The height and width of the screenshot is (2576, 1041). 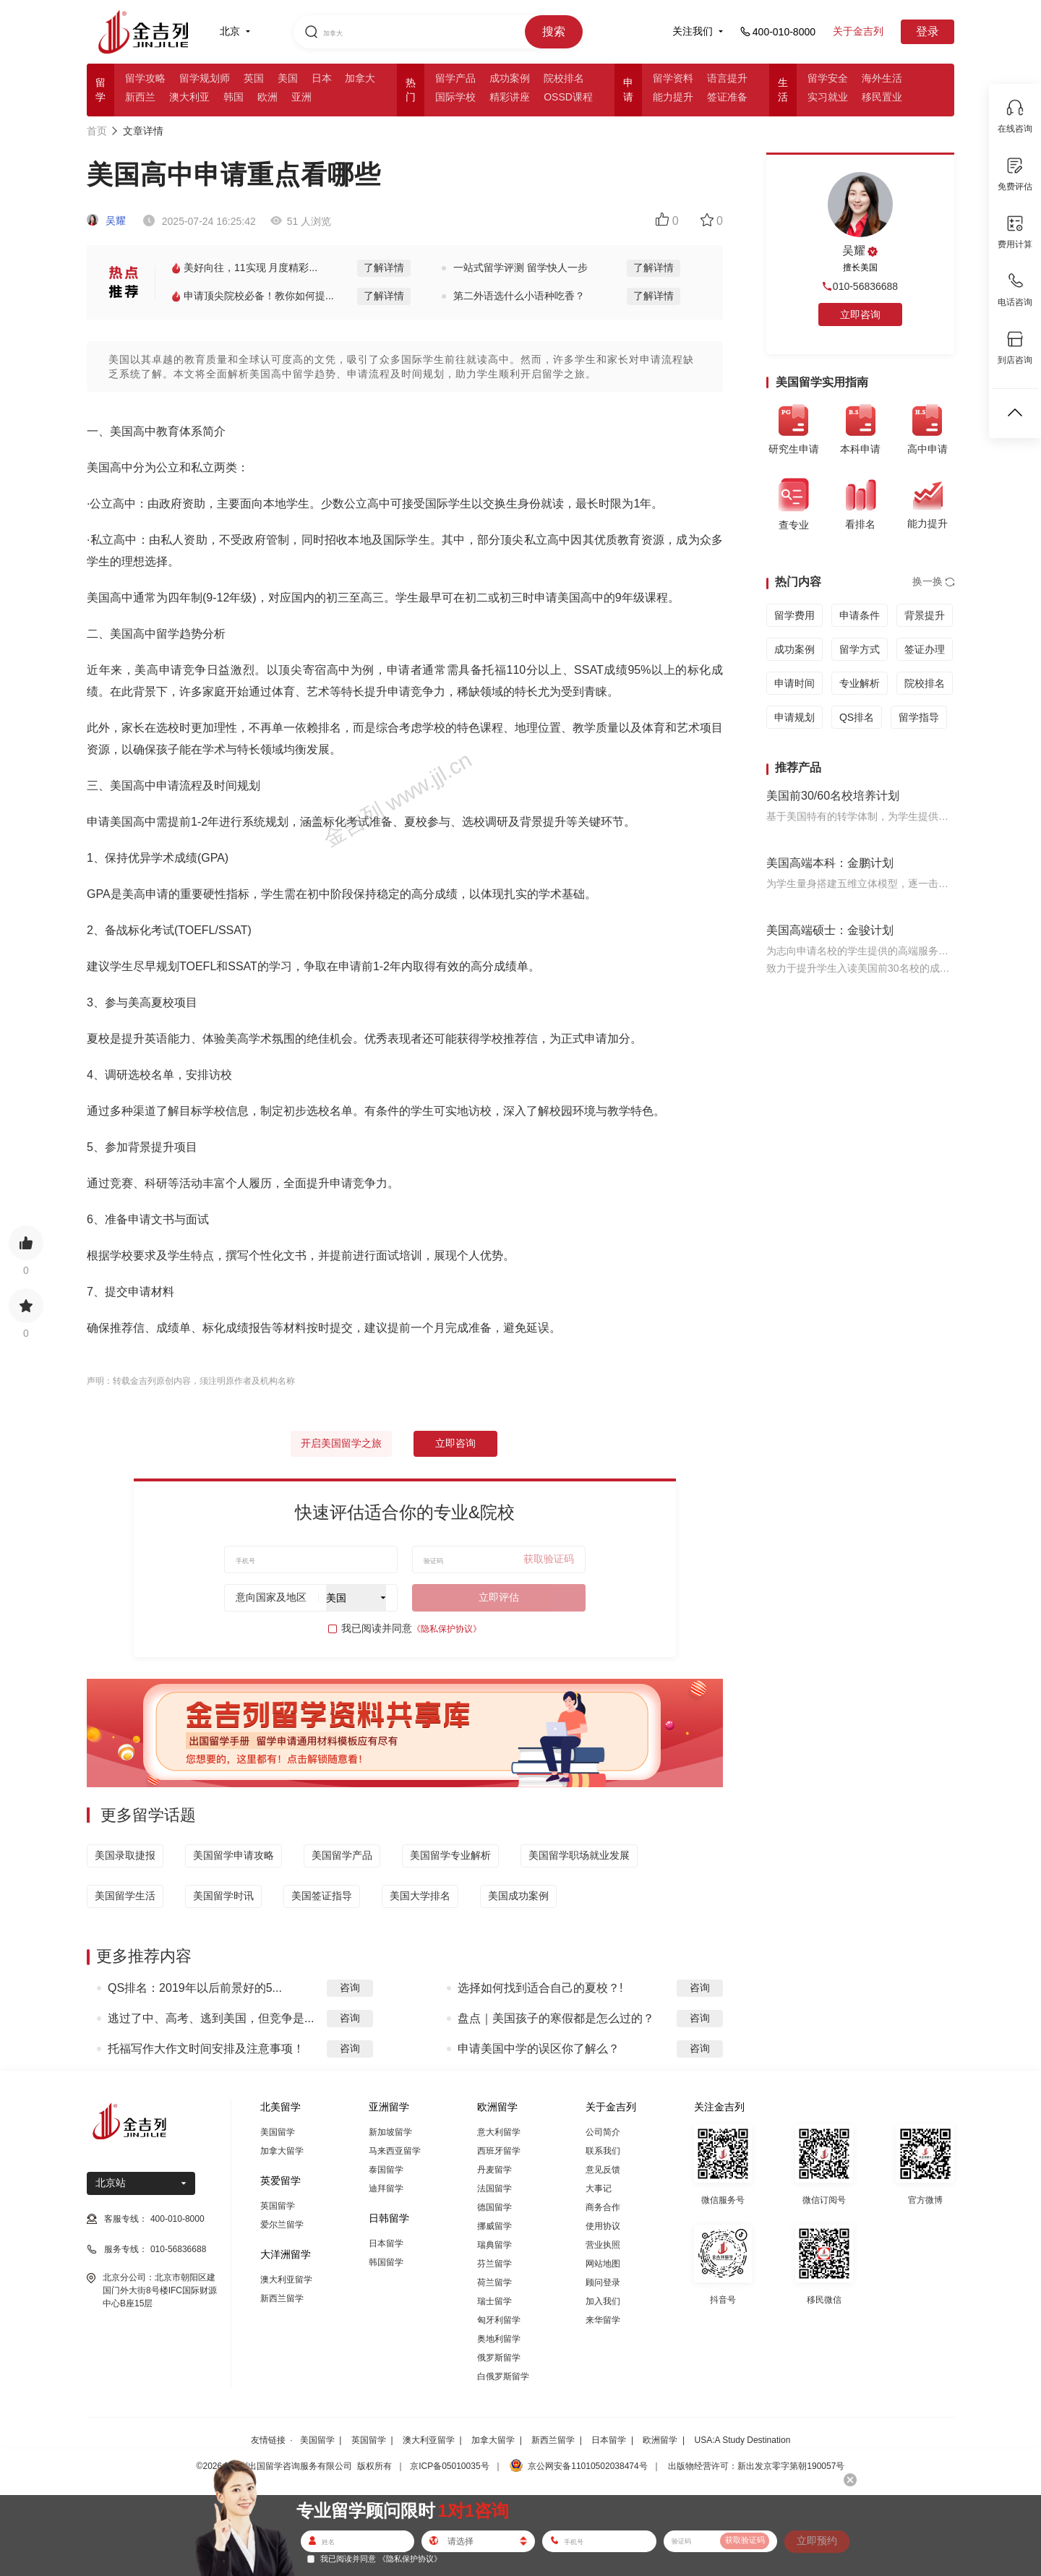 I want to click on 公司简介, so click(x=603, y=2132).